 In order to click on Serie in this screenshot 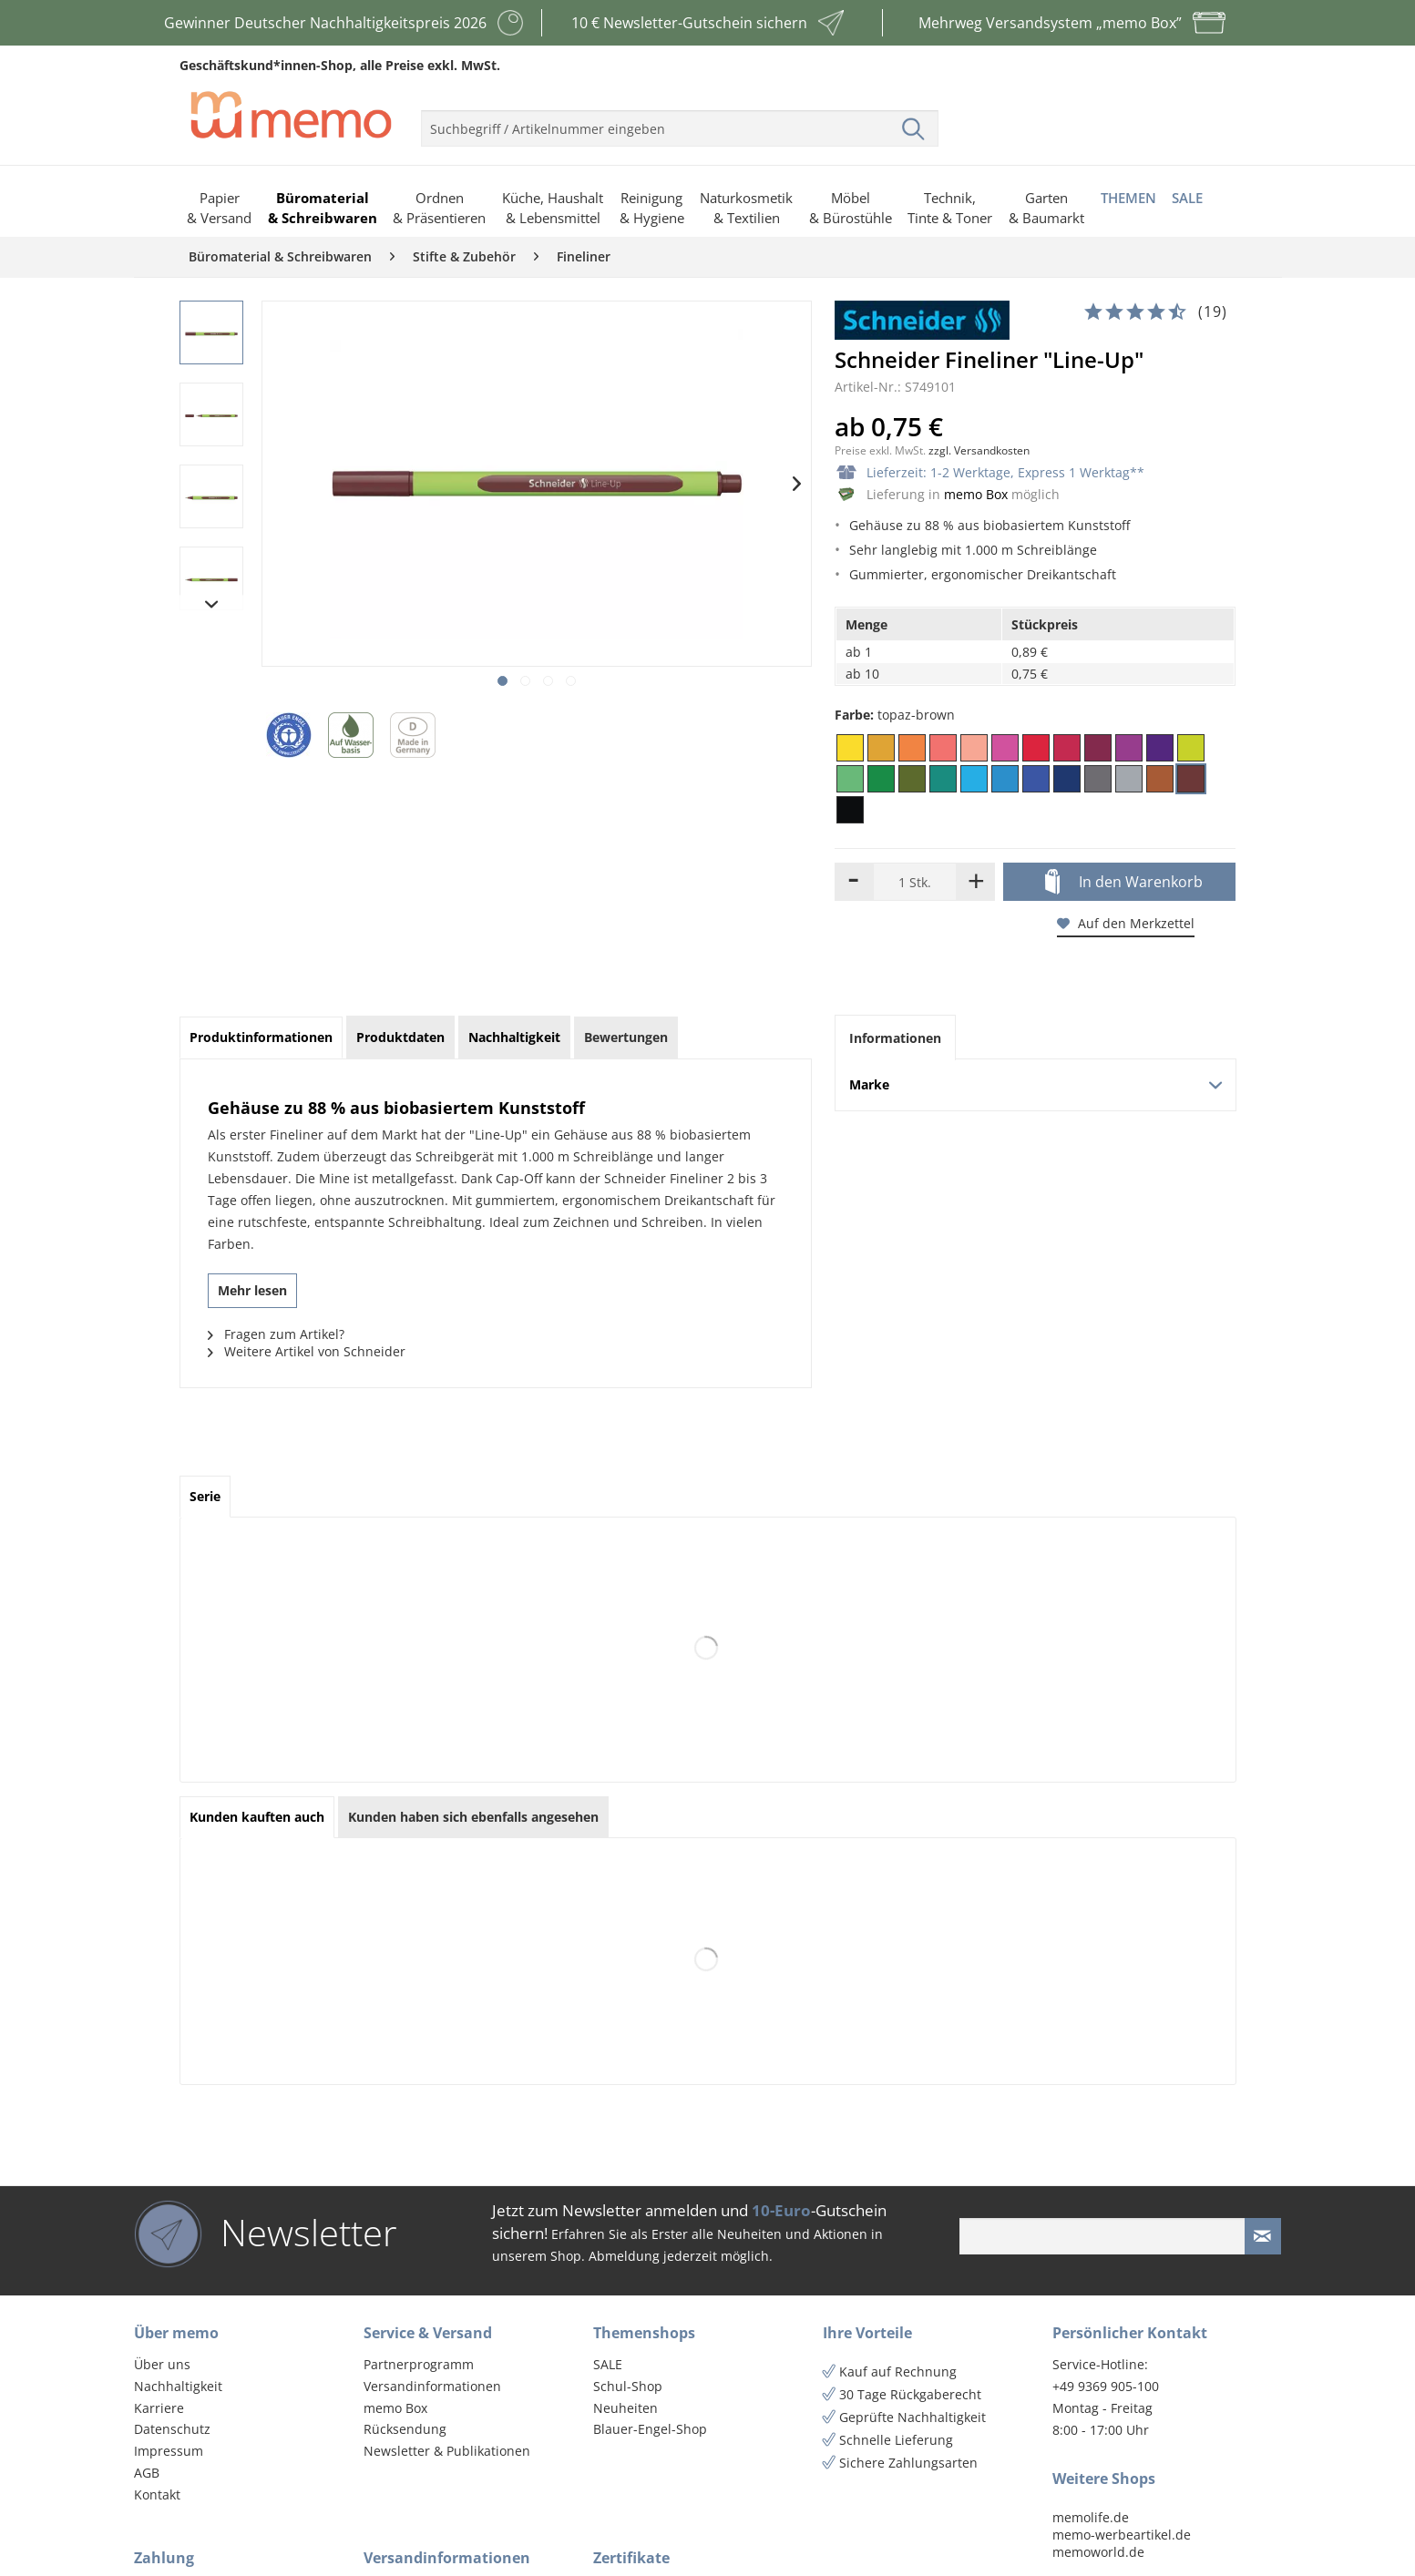, I will do `click(205, 1496)`.